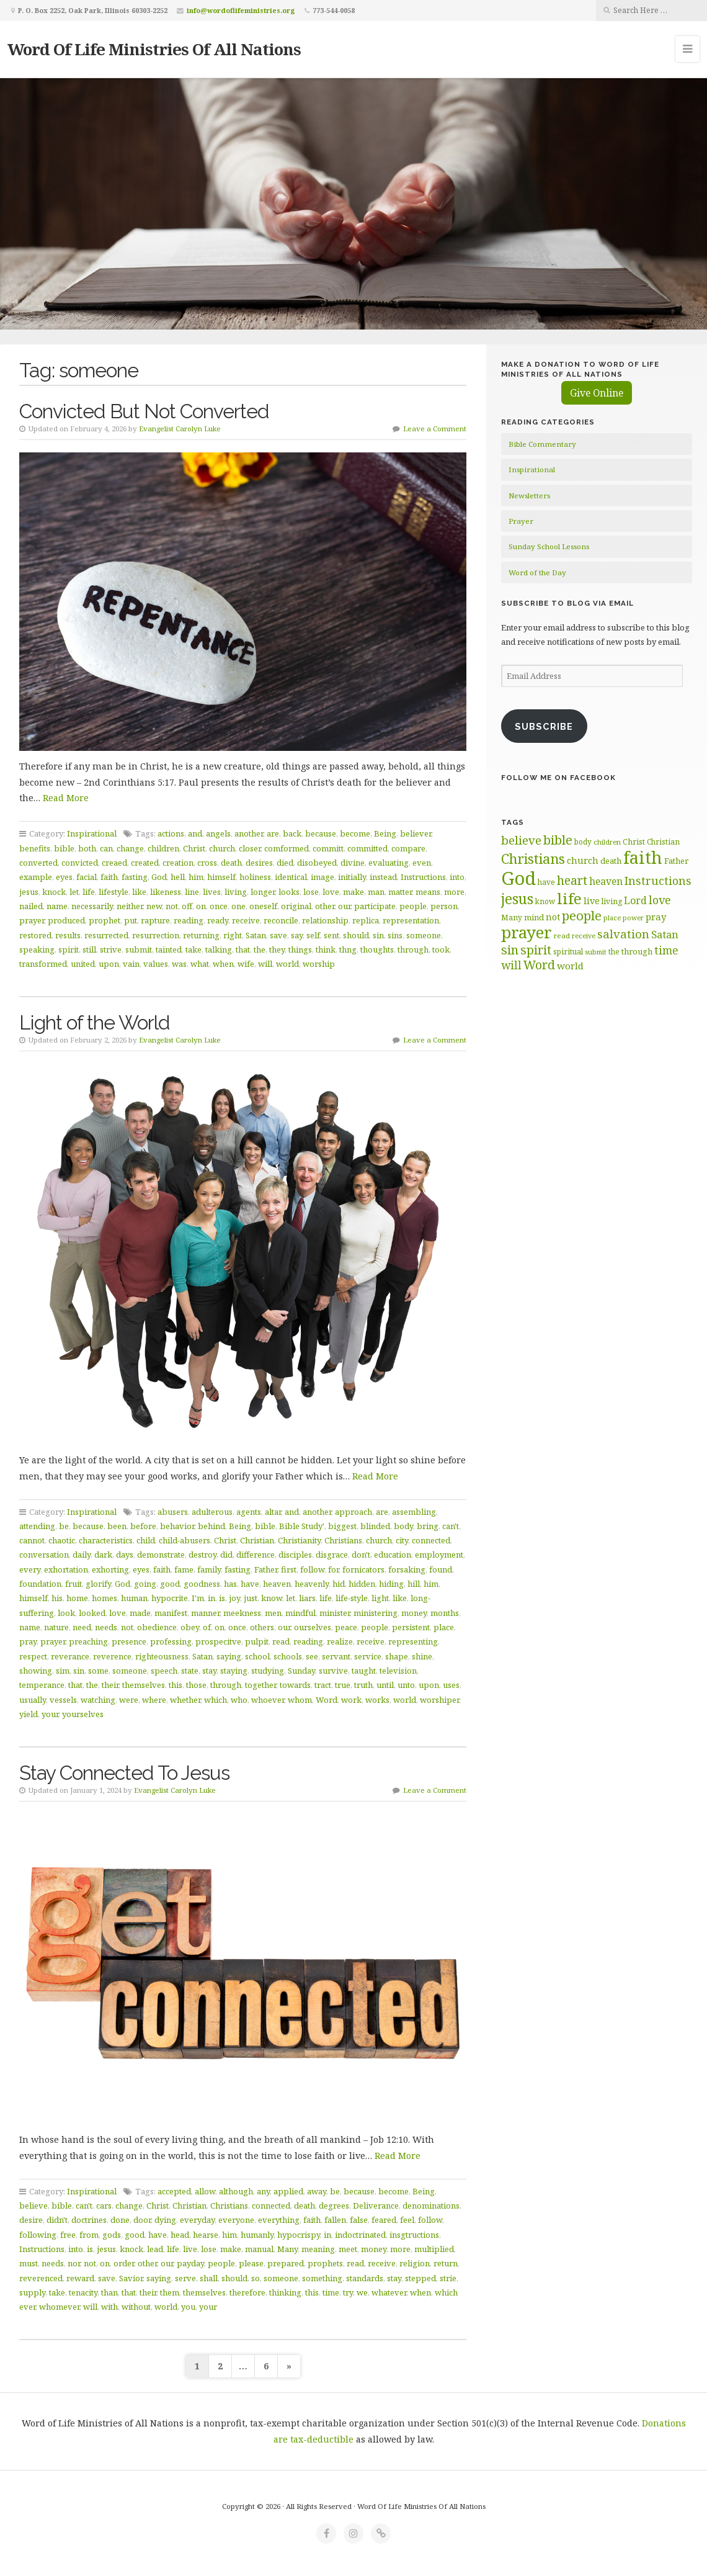  Describe the element at coordinates (326, 1699) in the screenshot. I see `Word` at that location.